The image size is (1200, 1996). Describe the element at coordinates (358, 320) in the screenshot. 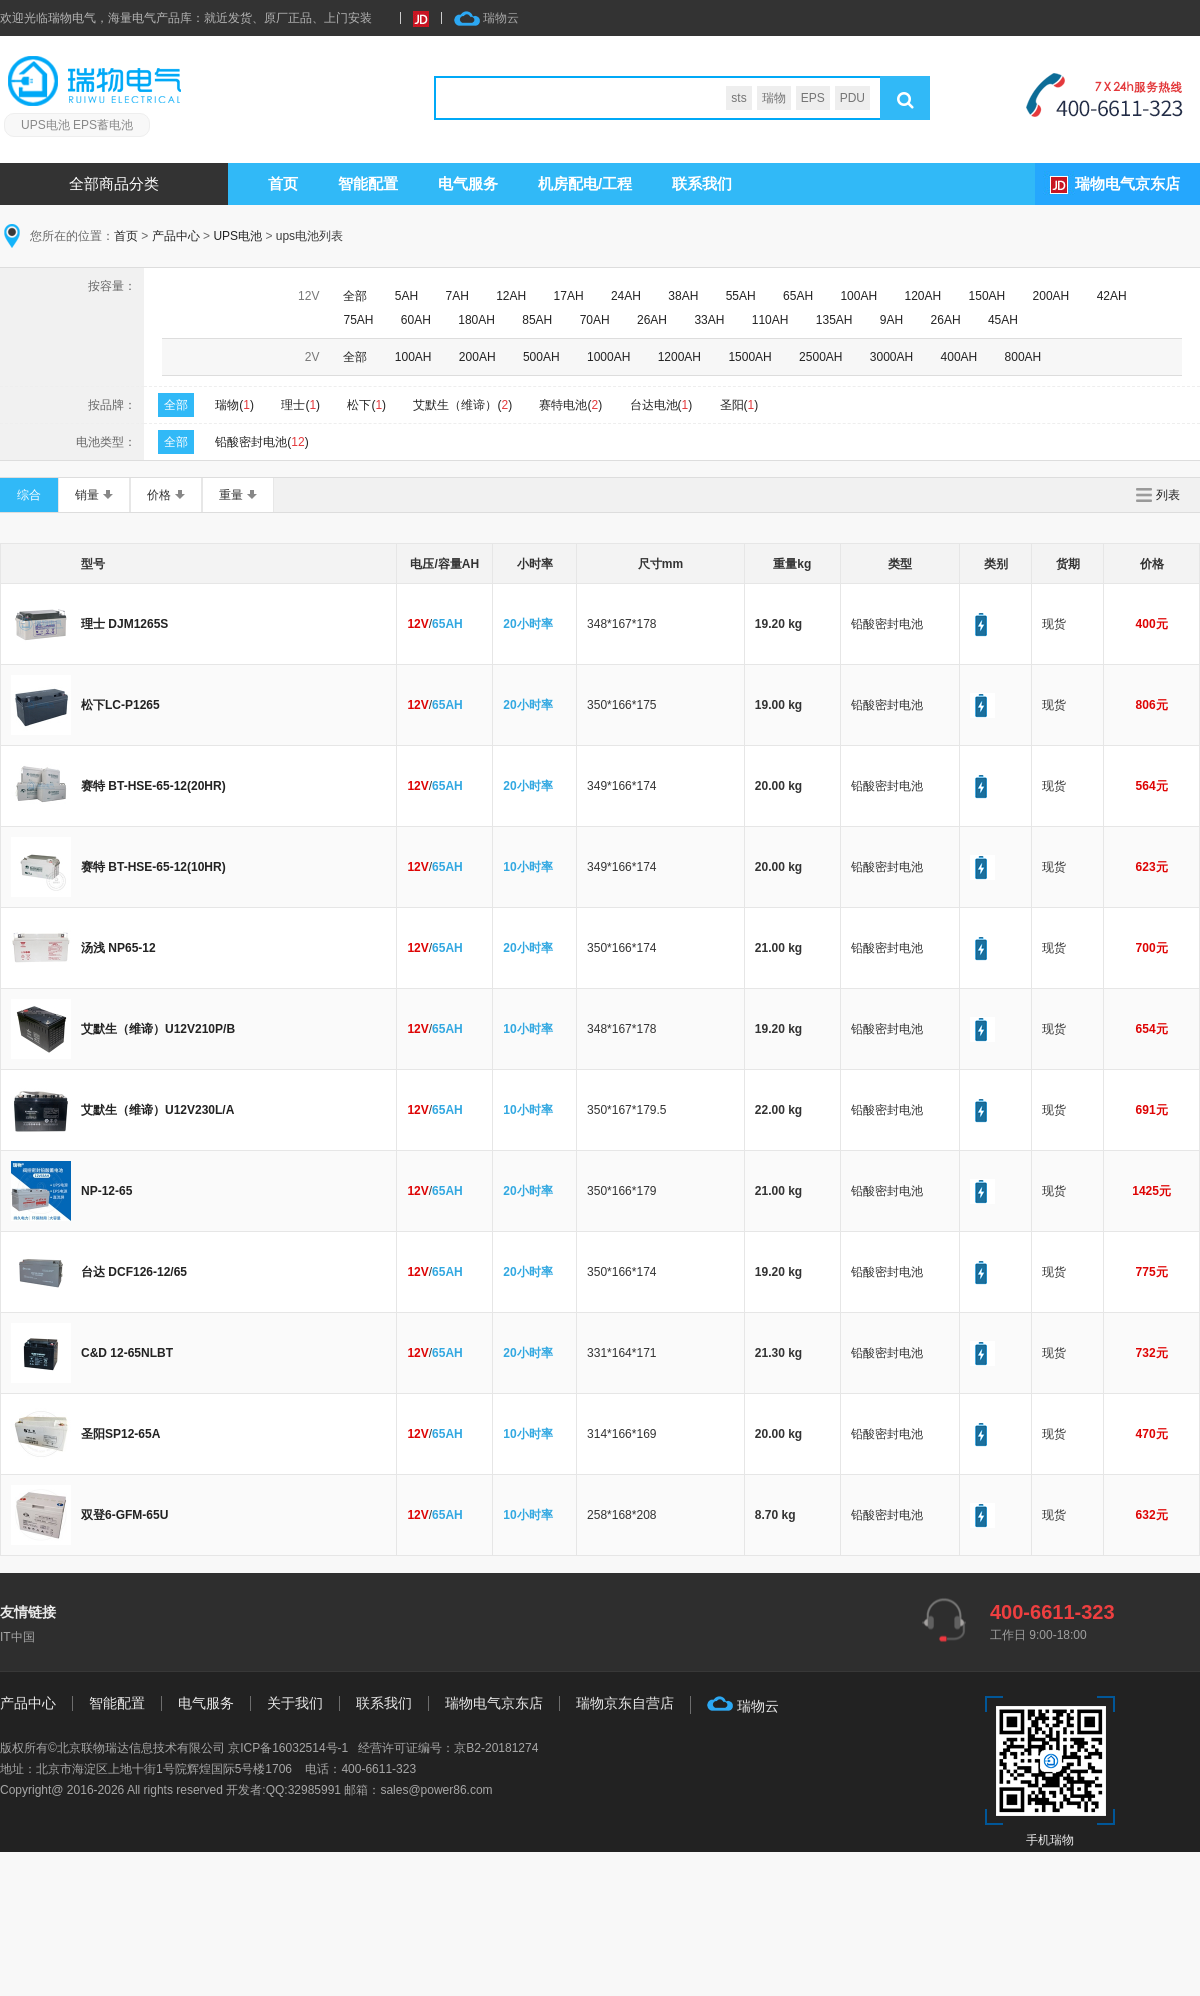

I see `75AH` at that location.